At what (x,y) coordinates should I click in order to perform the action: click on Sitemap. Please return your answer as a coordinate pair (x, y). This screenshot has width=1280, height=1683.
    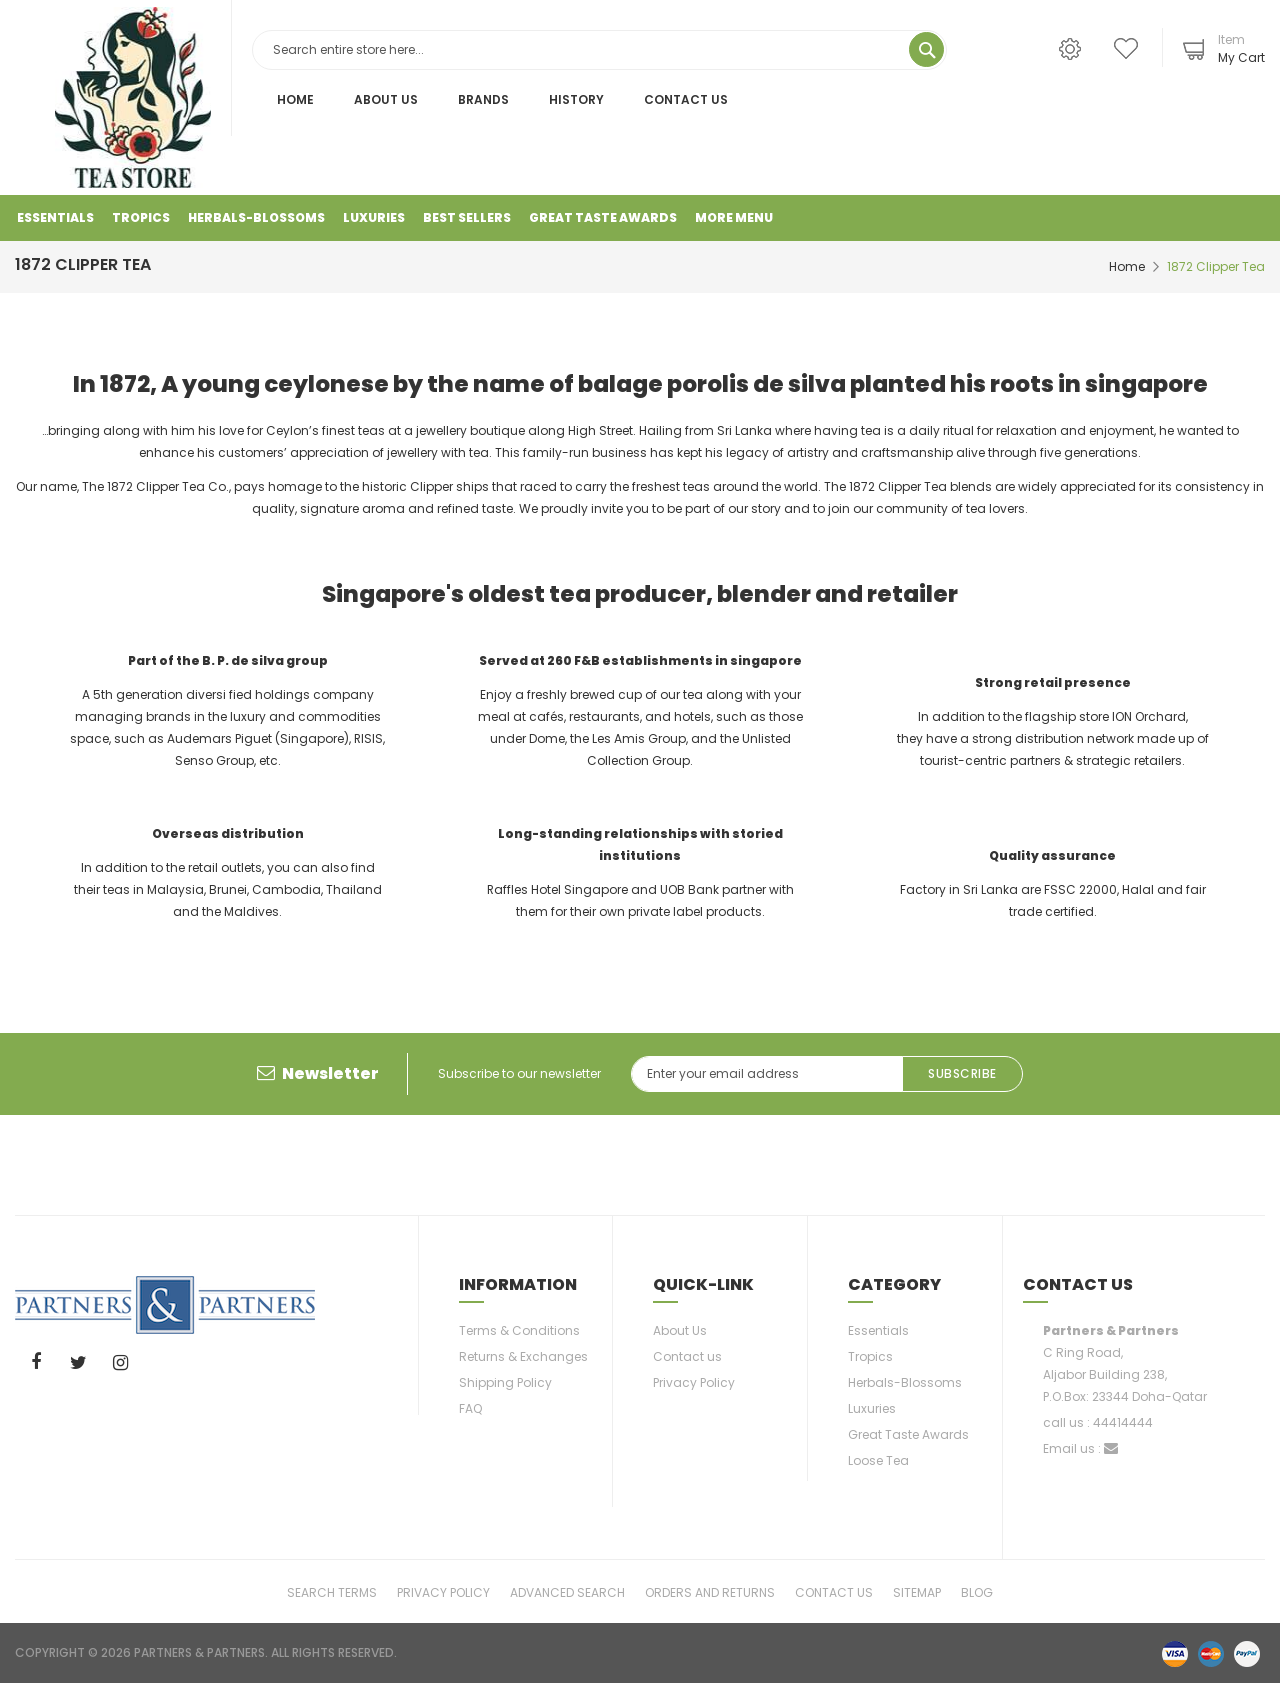
    Looking at the image, I should click on (917, 1591).